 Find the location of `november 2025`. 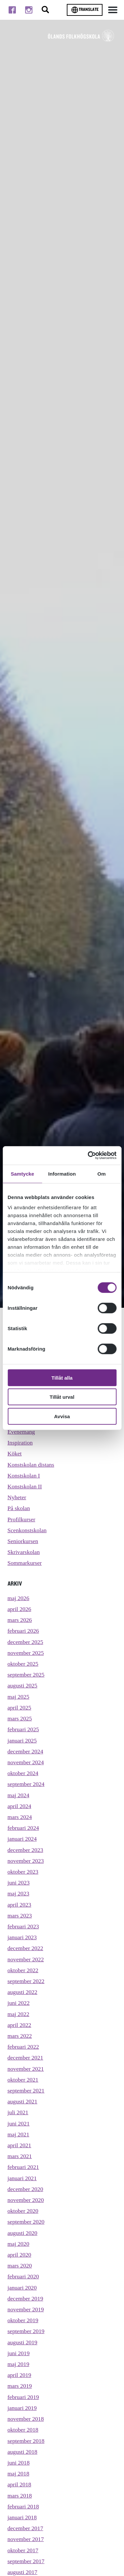

november 2025 is located at coordinates (26, 1653).